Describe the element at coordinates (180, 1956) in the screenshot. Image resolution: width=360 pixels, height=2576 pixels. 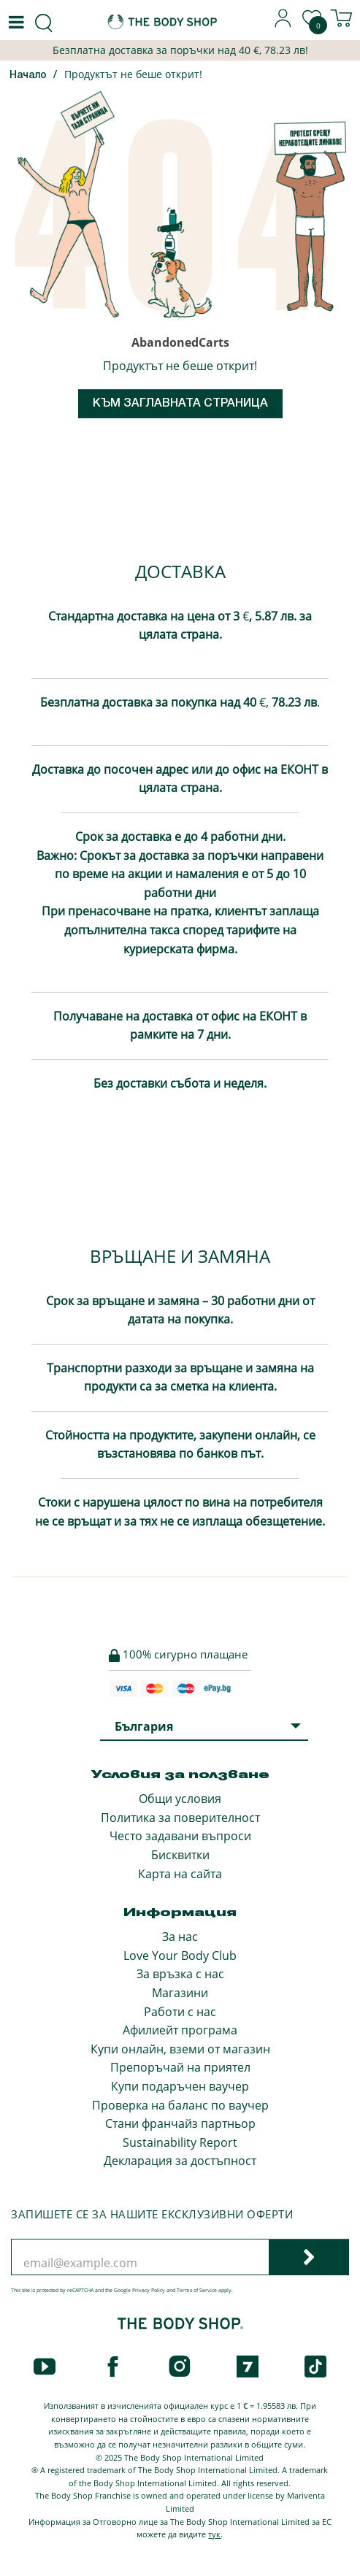
I see `Love Your Body Club` at that location.